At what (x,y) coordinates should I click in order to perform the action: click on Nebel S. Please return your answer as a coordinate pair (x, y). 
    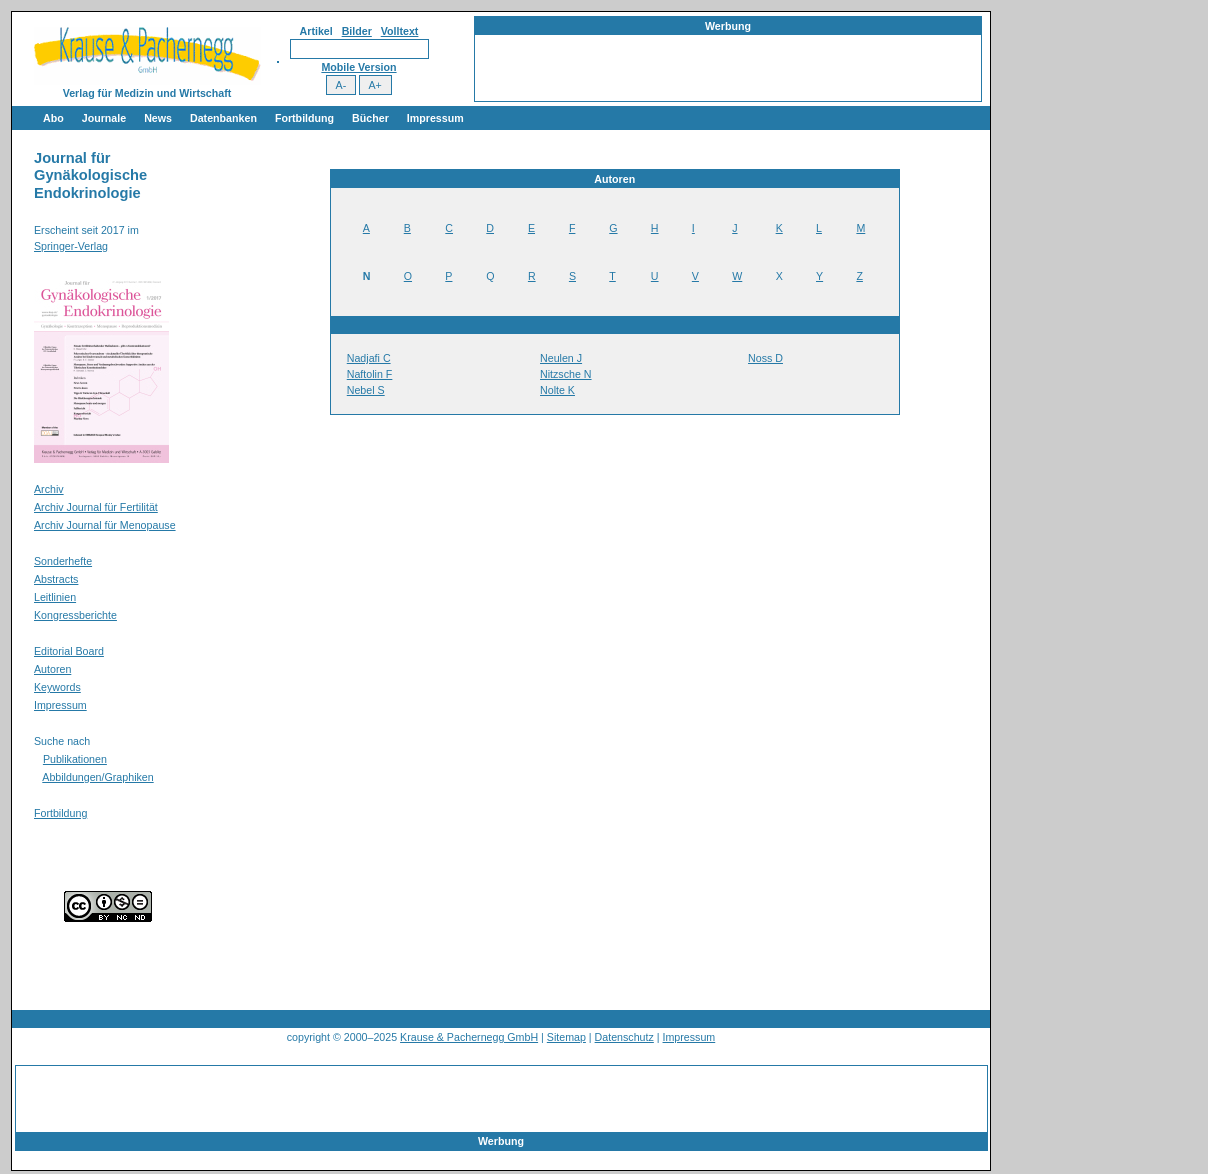
    Looking at the image, I should click on (366, 390).